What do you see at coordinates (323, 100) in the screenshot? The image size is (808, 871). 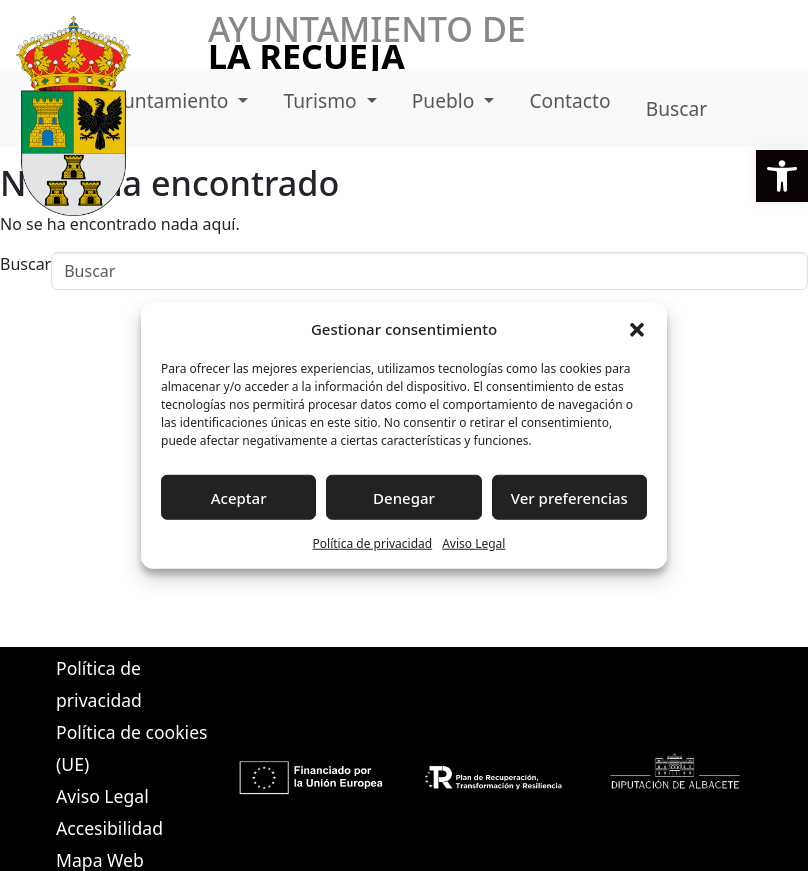 I see `Turismo` at bounding box center [323, 100].